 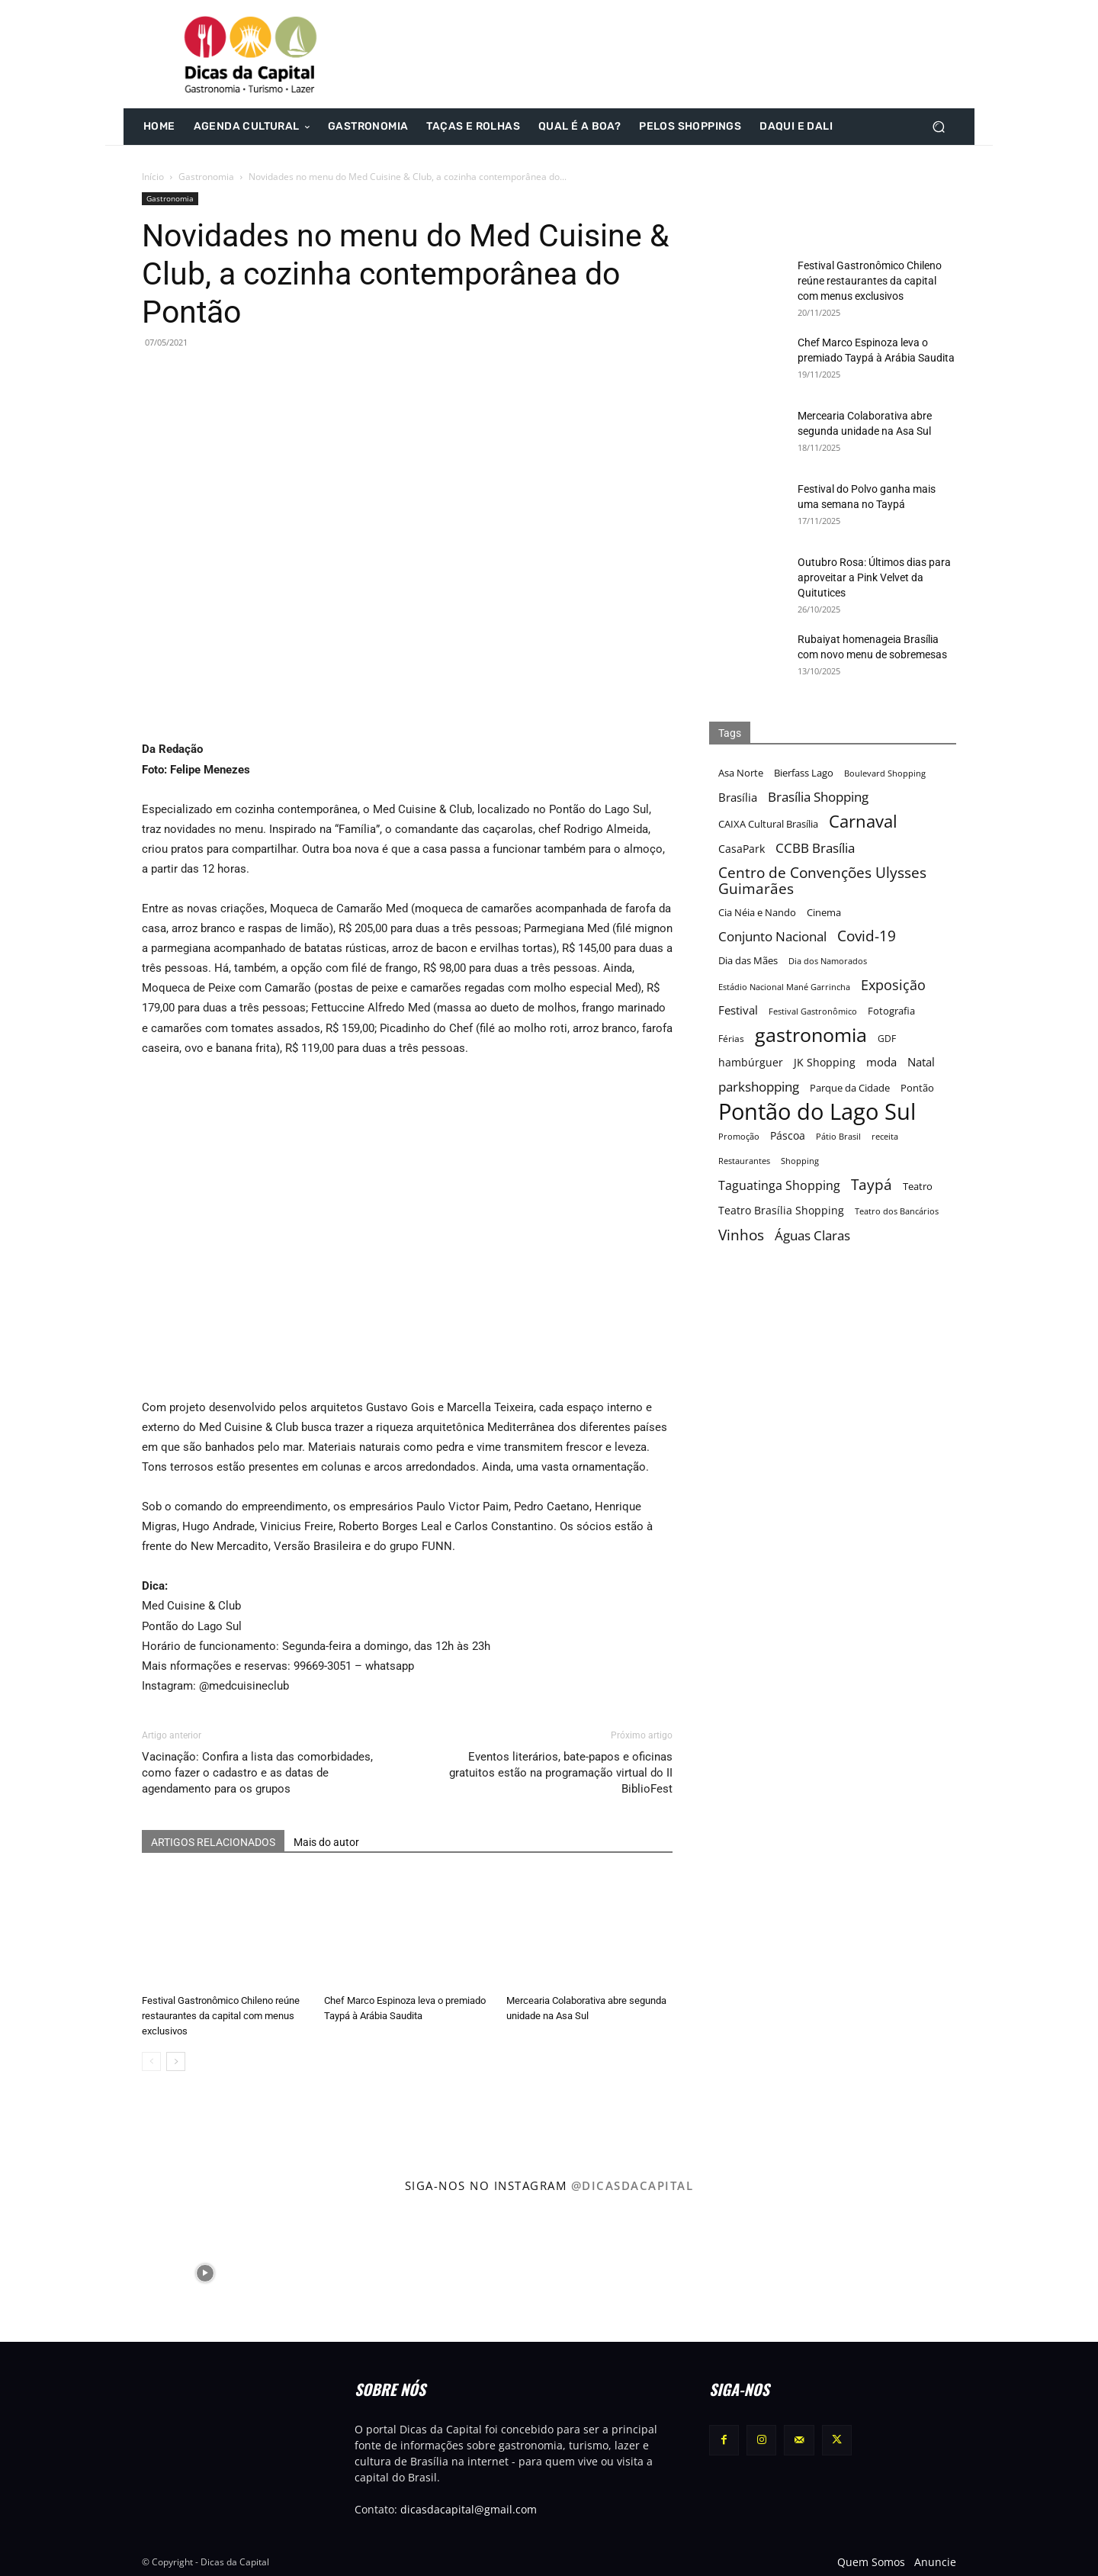 What do you see at coordinates (822, 880) in the screenshot?
I see `Centro de Convenções Ulysses Guimarães [Centro de Convenções Ulysses Guimarães (32 itens)]` at bounding box center [822, 880].